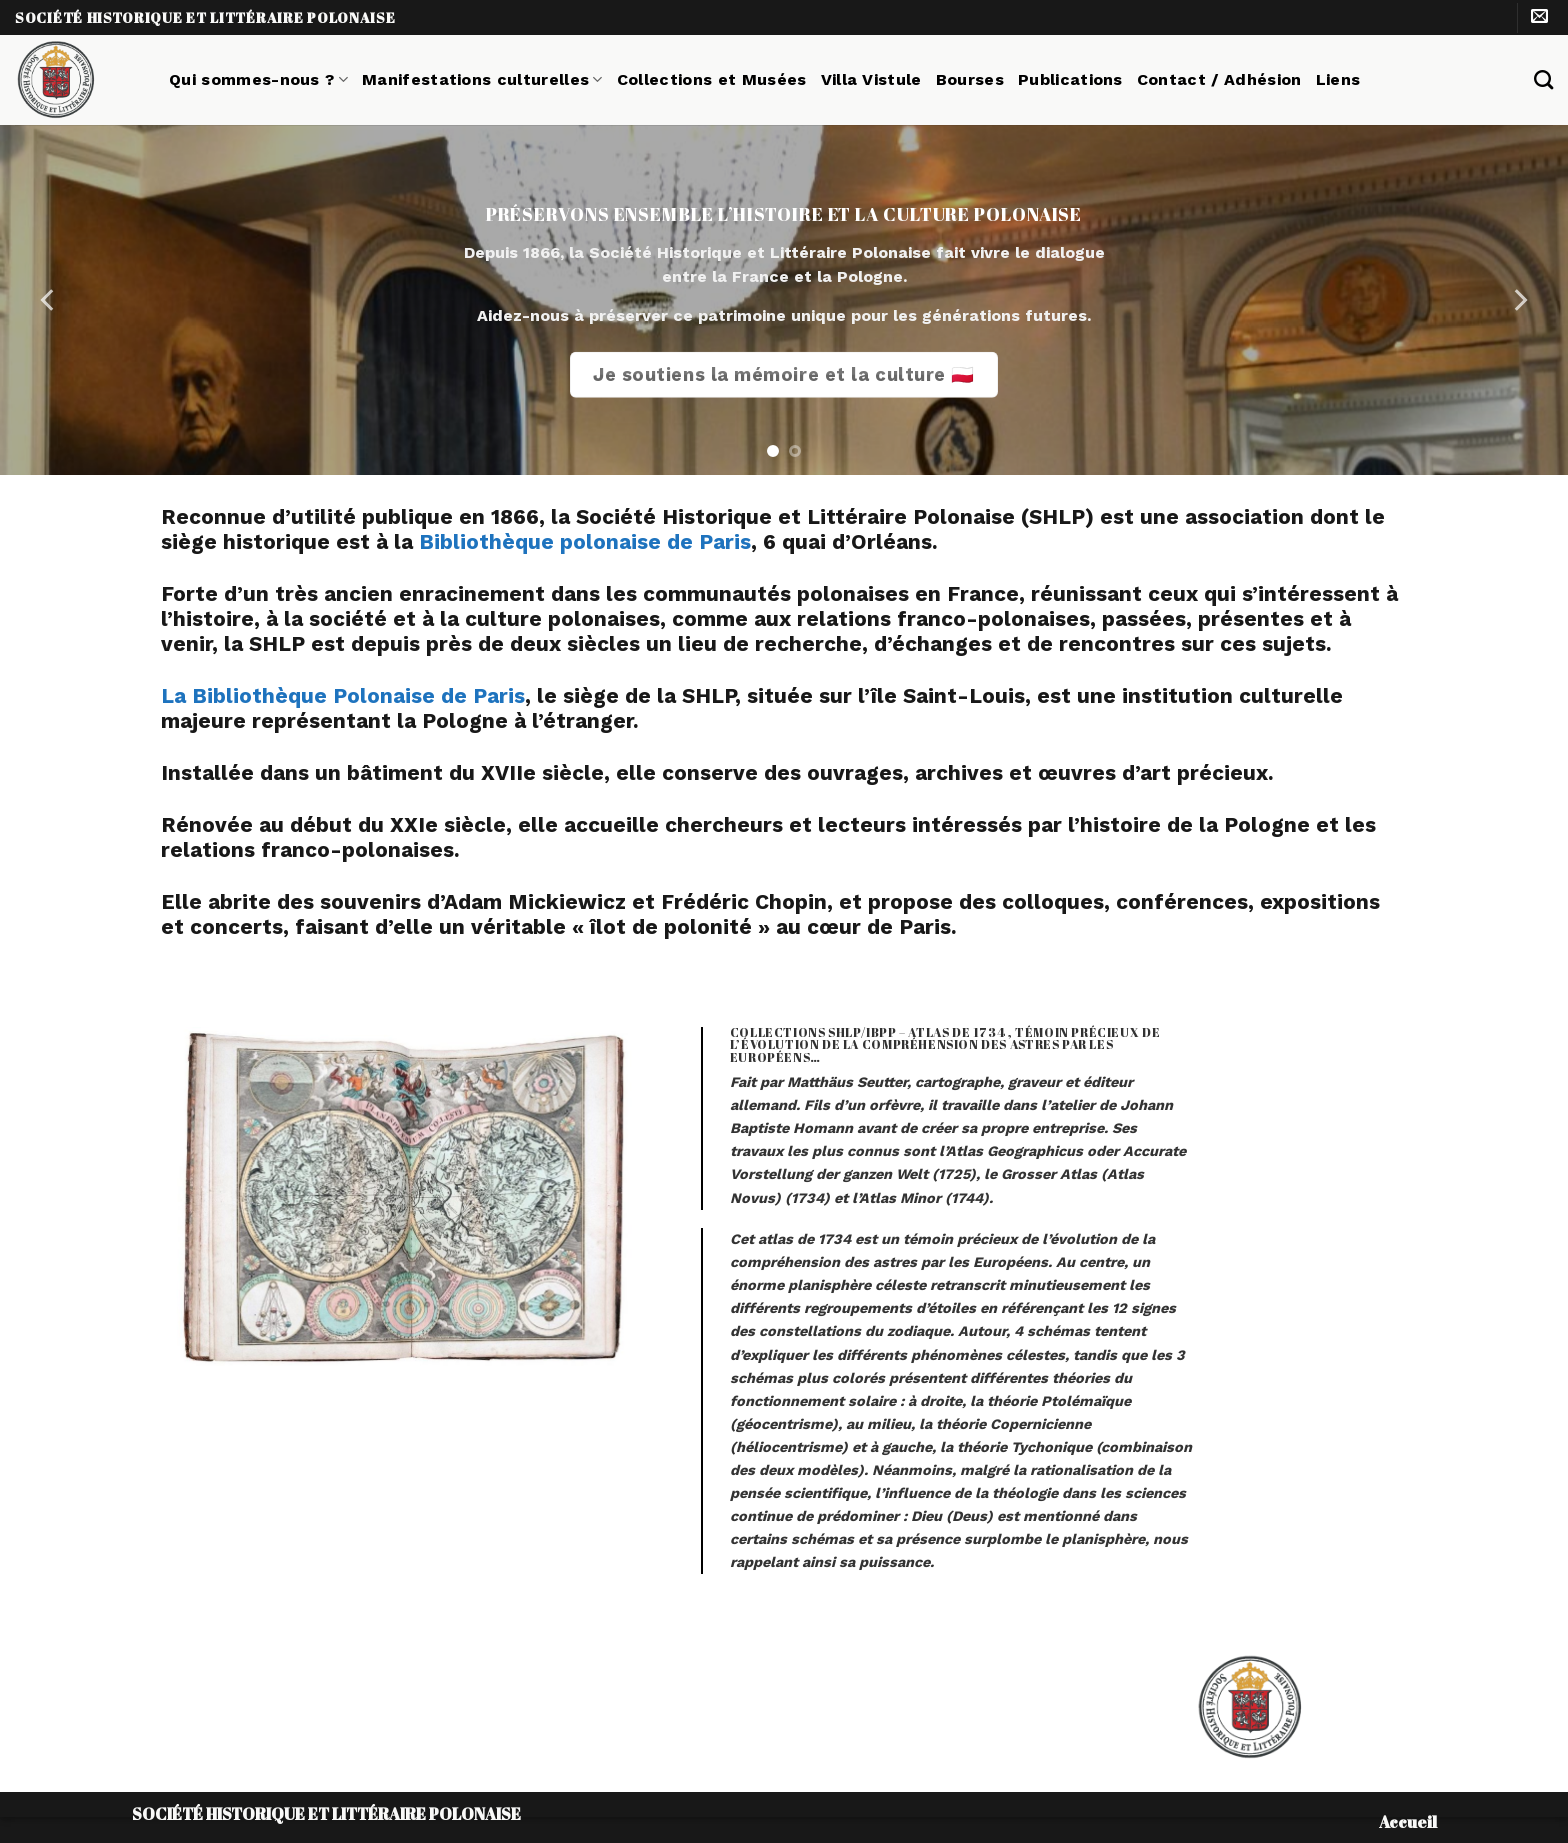 The height and width of the screenshot is (1843, 1568). What do you see at coordinates (49, 300) in the screenshot?
I see `[Previous]` at bounding box center [49, 300].